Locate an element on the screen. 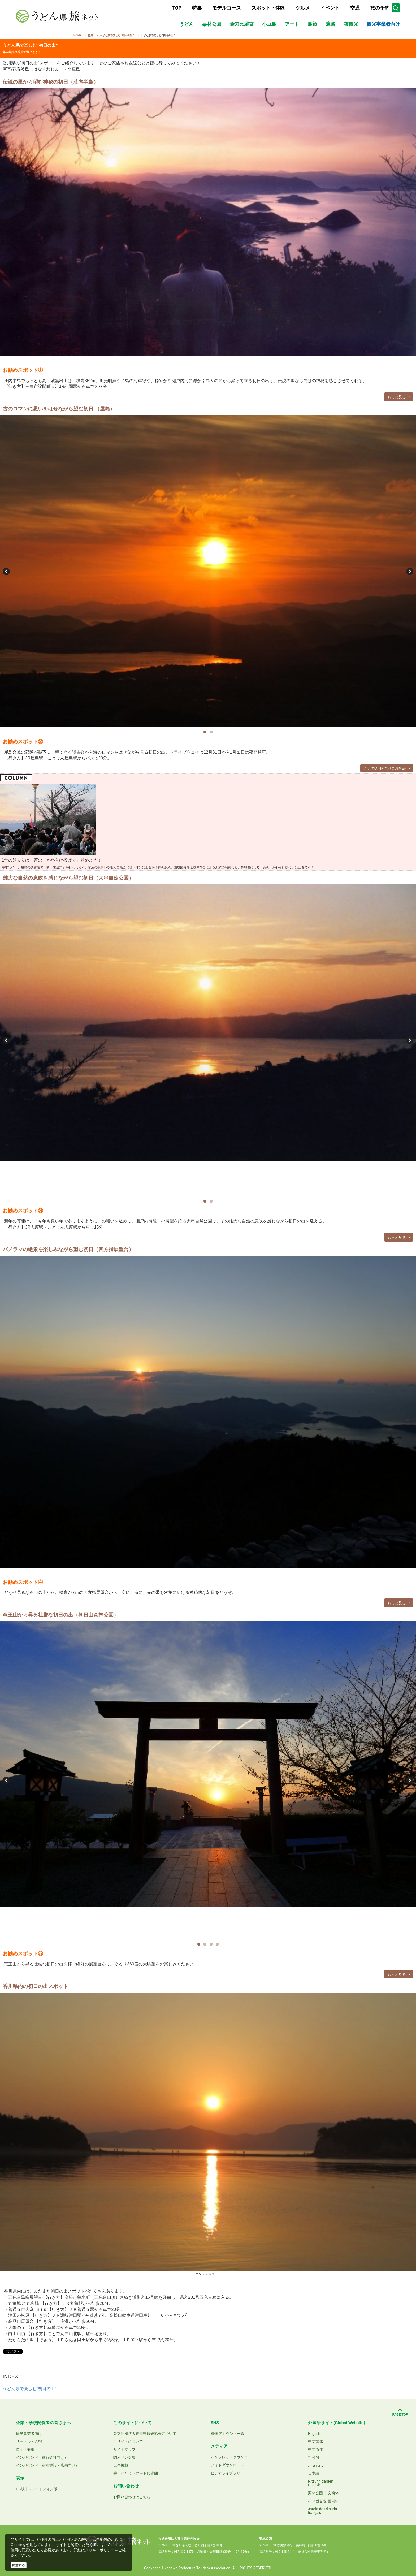 The image size is (416, 2576). 交通 is located at coordinates (355, 8).